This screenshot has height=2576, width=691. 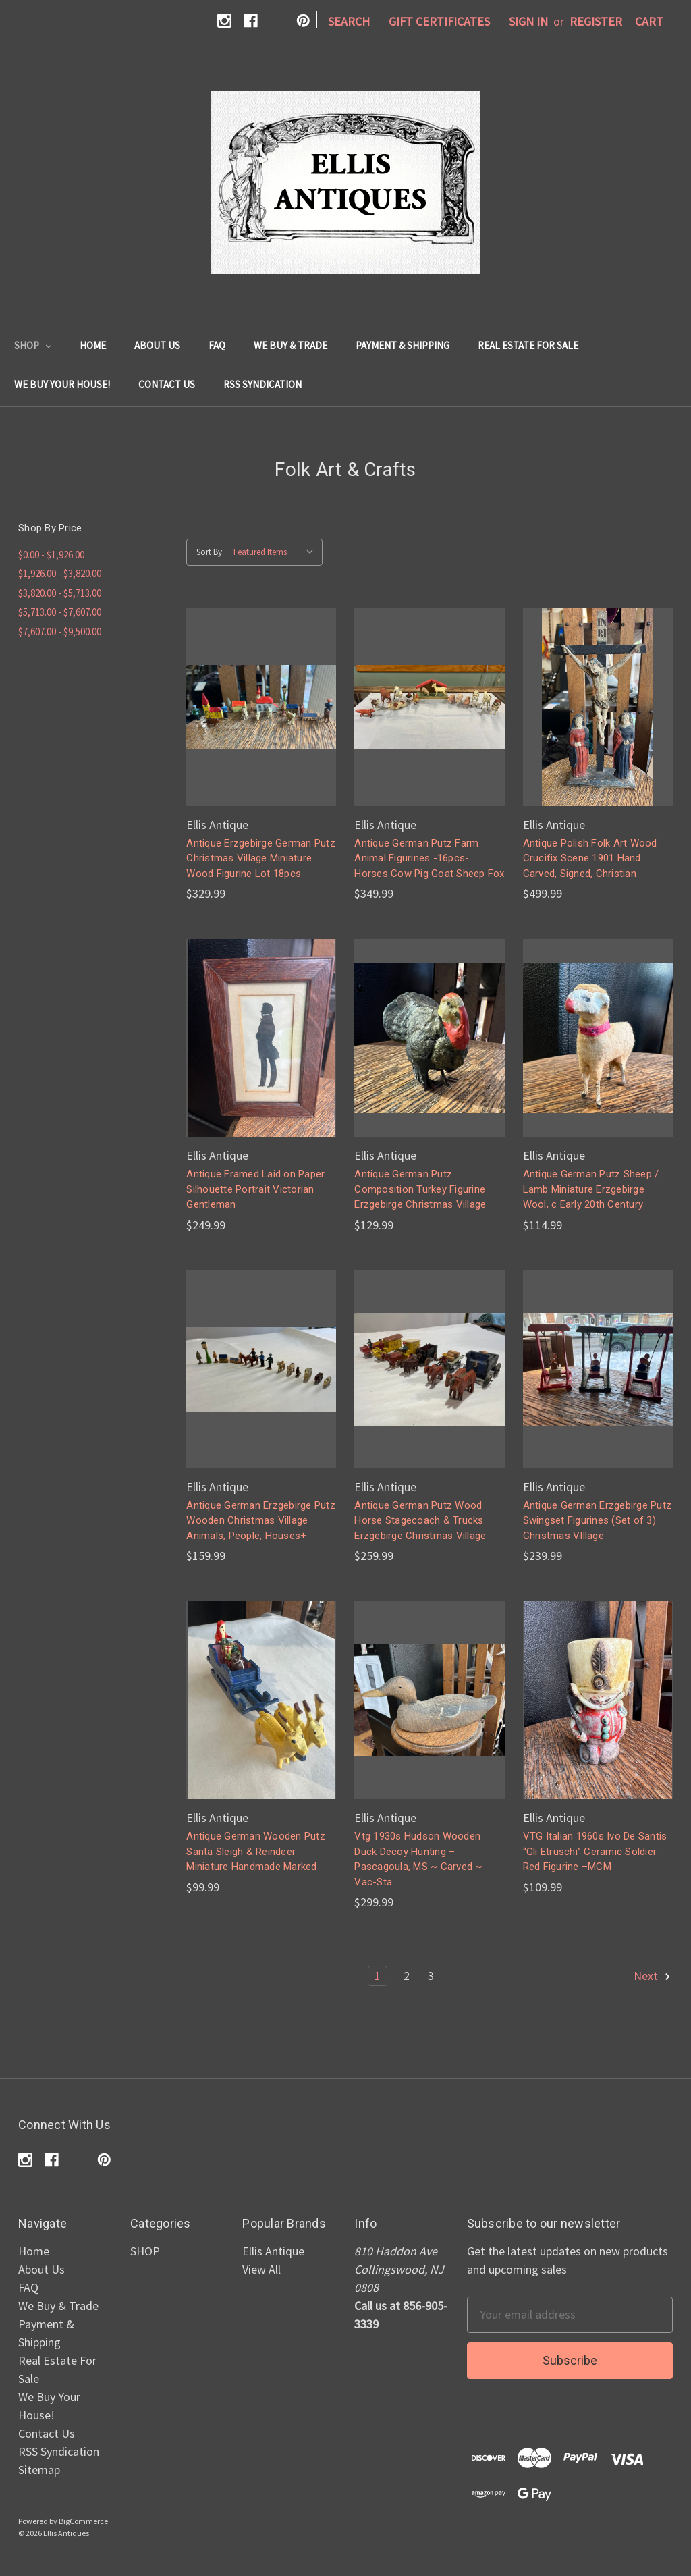 What do you see at coordinates (349, 21) in the screenshot?
I see `Search` at bounding box center [349, 21].